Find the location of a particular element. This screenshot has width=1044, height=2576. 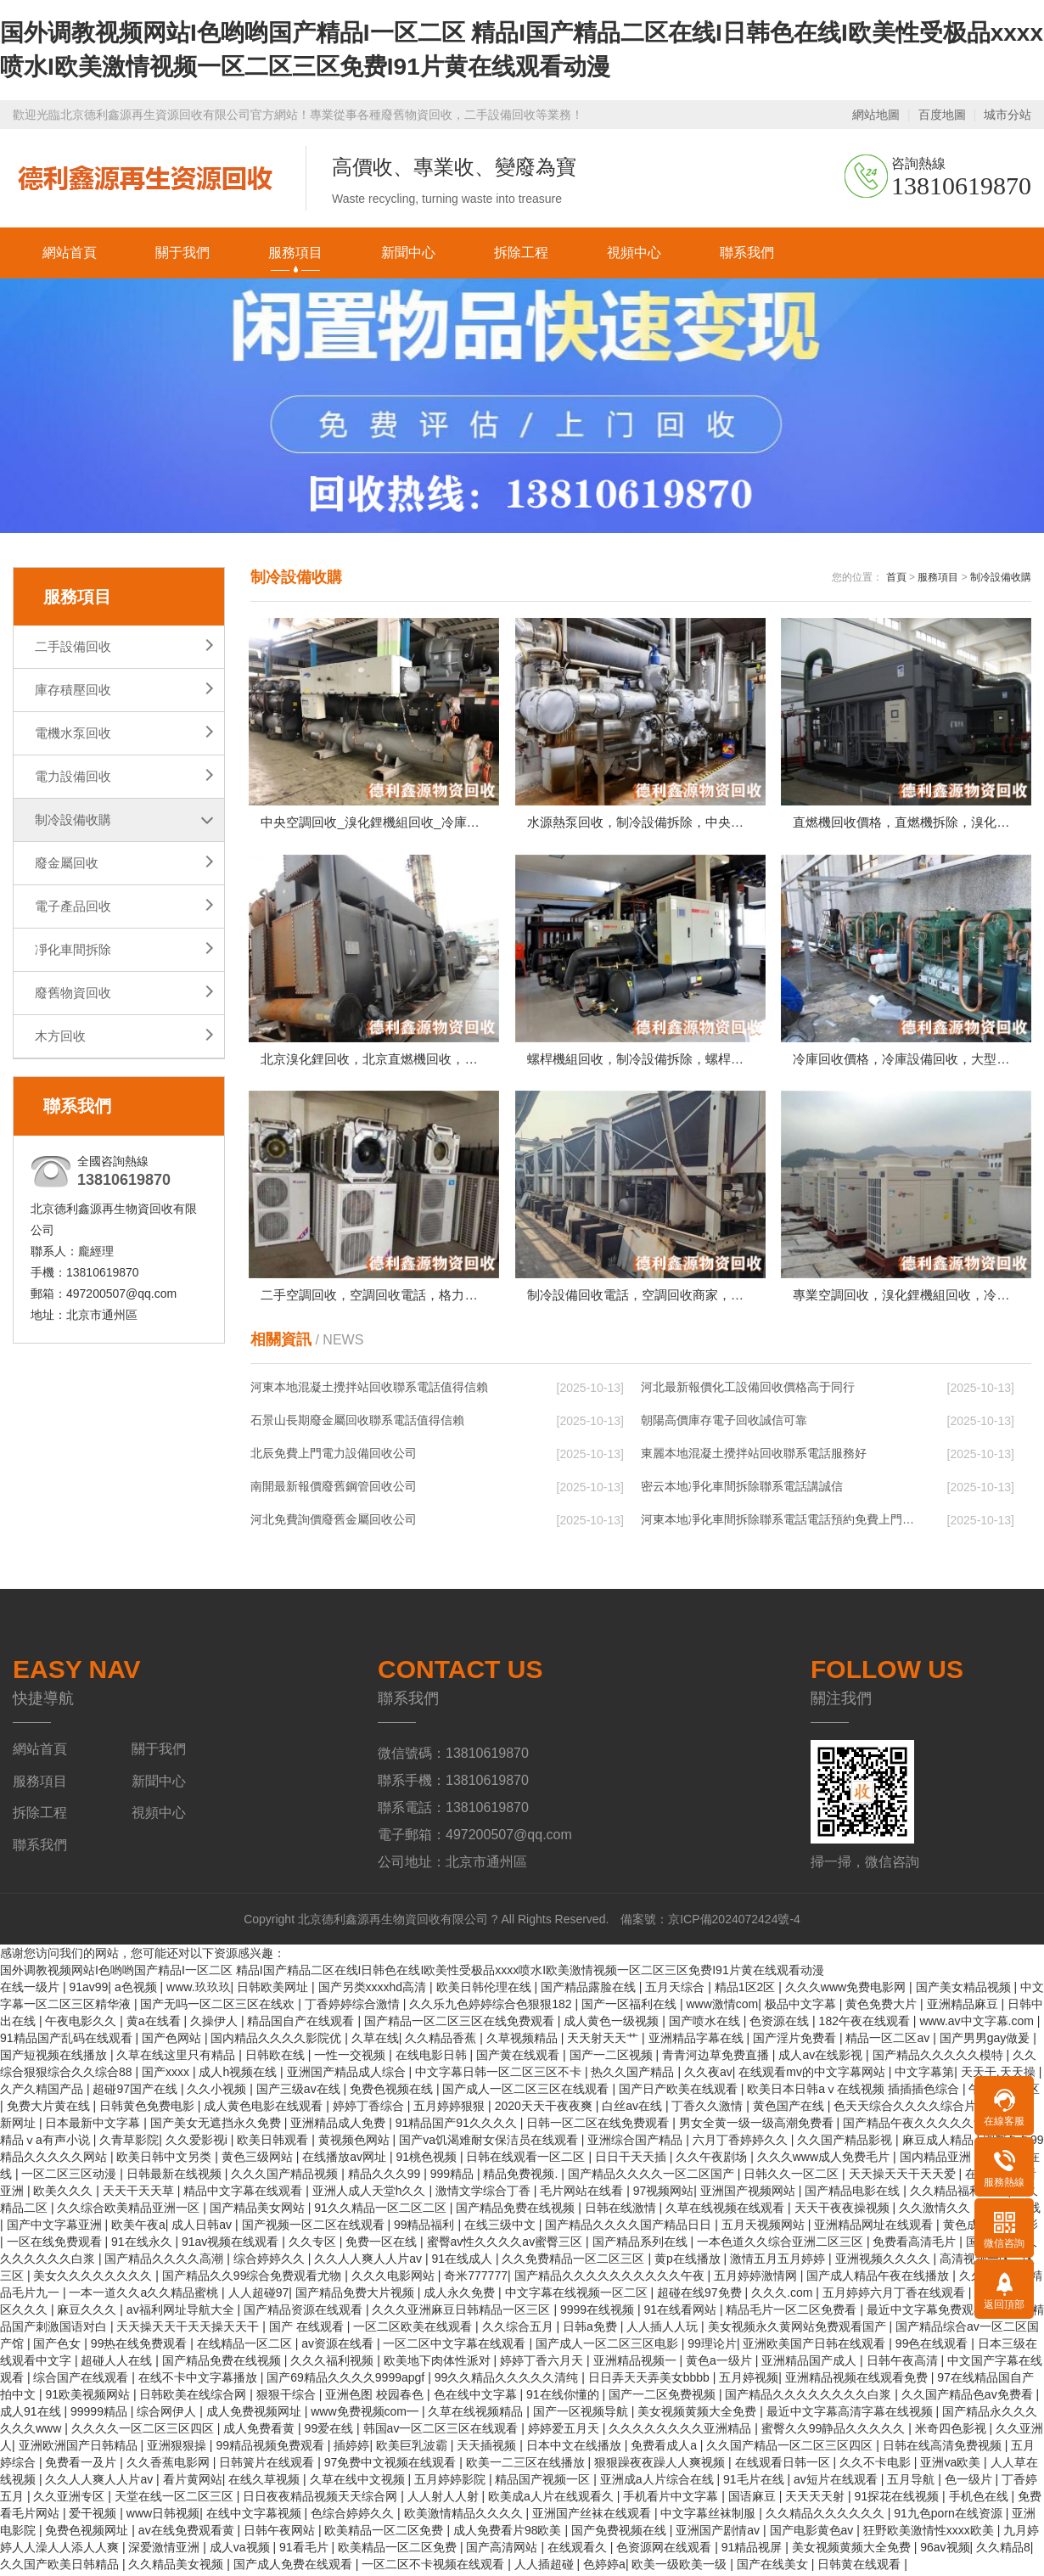

城市分站 is located at coordinates (1007, 114).